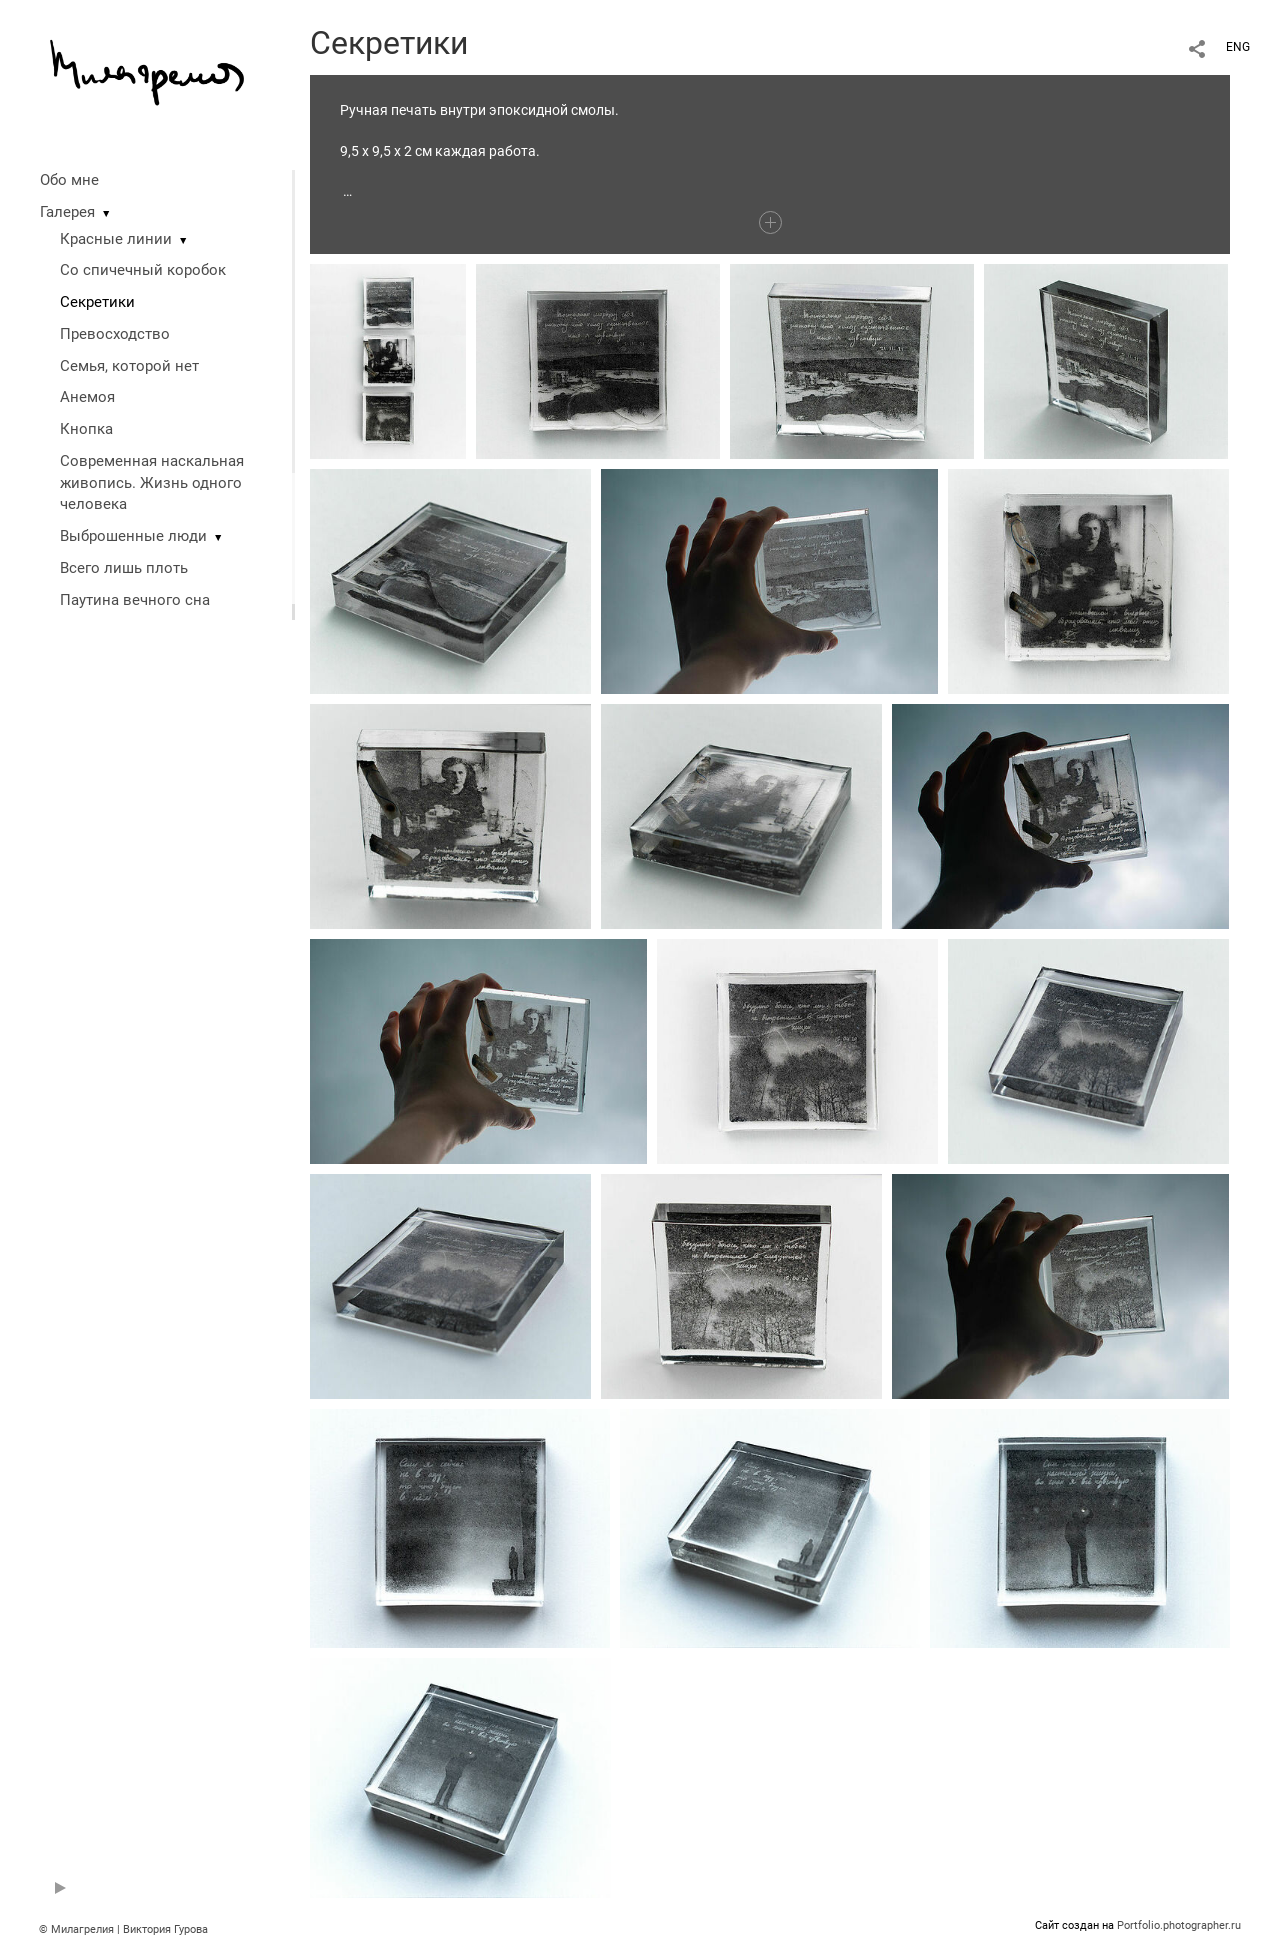 This screenshot has height=1948, width=1280. What do you see at coordinates (1179, 1925) in the screenshot?
I see `Portfolio.photographer.ru` at bounding box center [1179, 1925].